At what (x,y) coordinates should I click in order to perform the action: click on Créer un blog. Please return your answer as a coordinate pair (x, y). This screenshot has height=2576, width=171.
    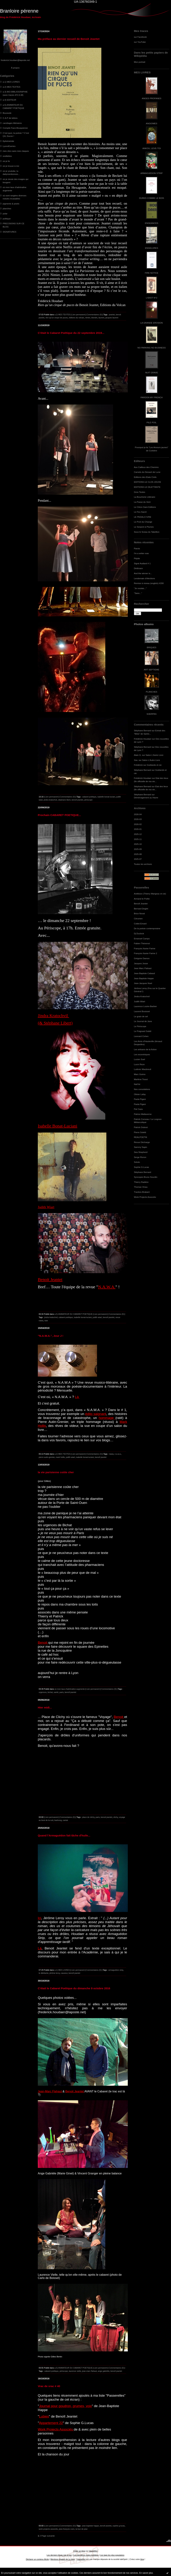
    Looking at the image, I should click on (79, 2551).